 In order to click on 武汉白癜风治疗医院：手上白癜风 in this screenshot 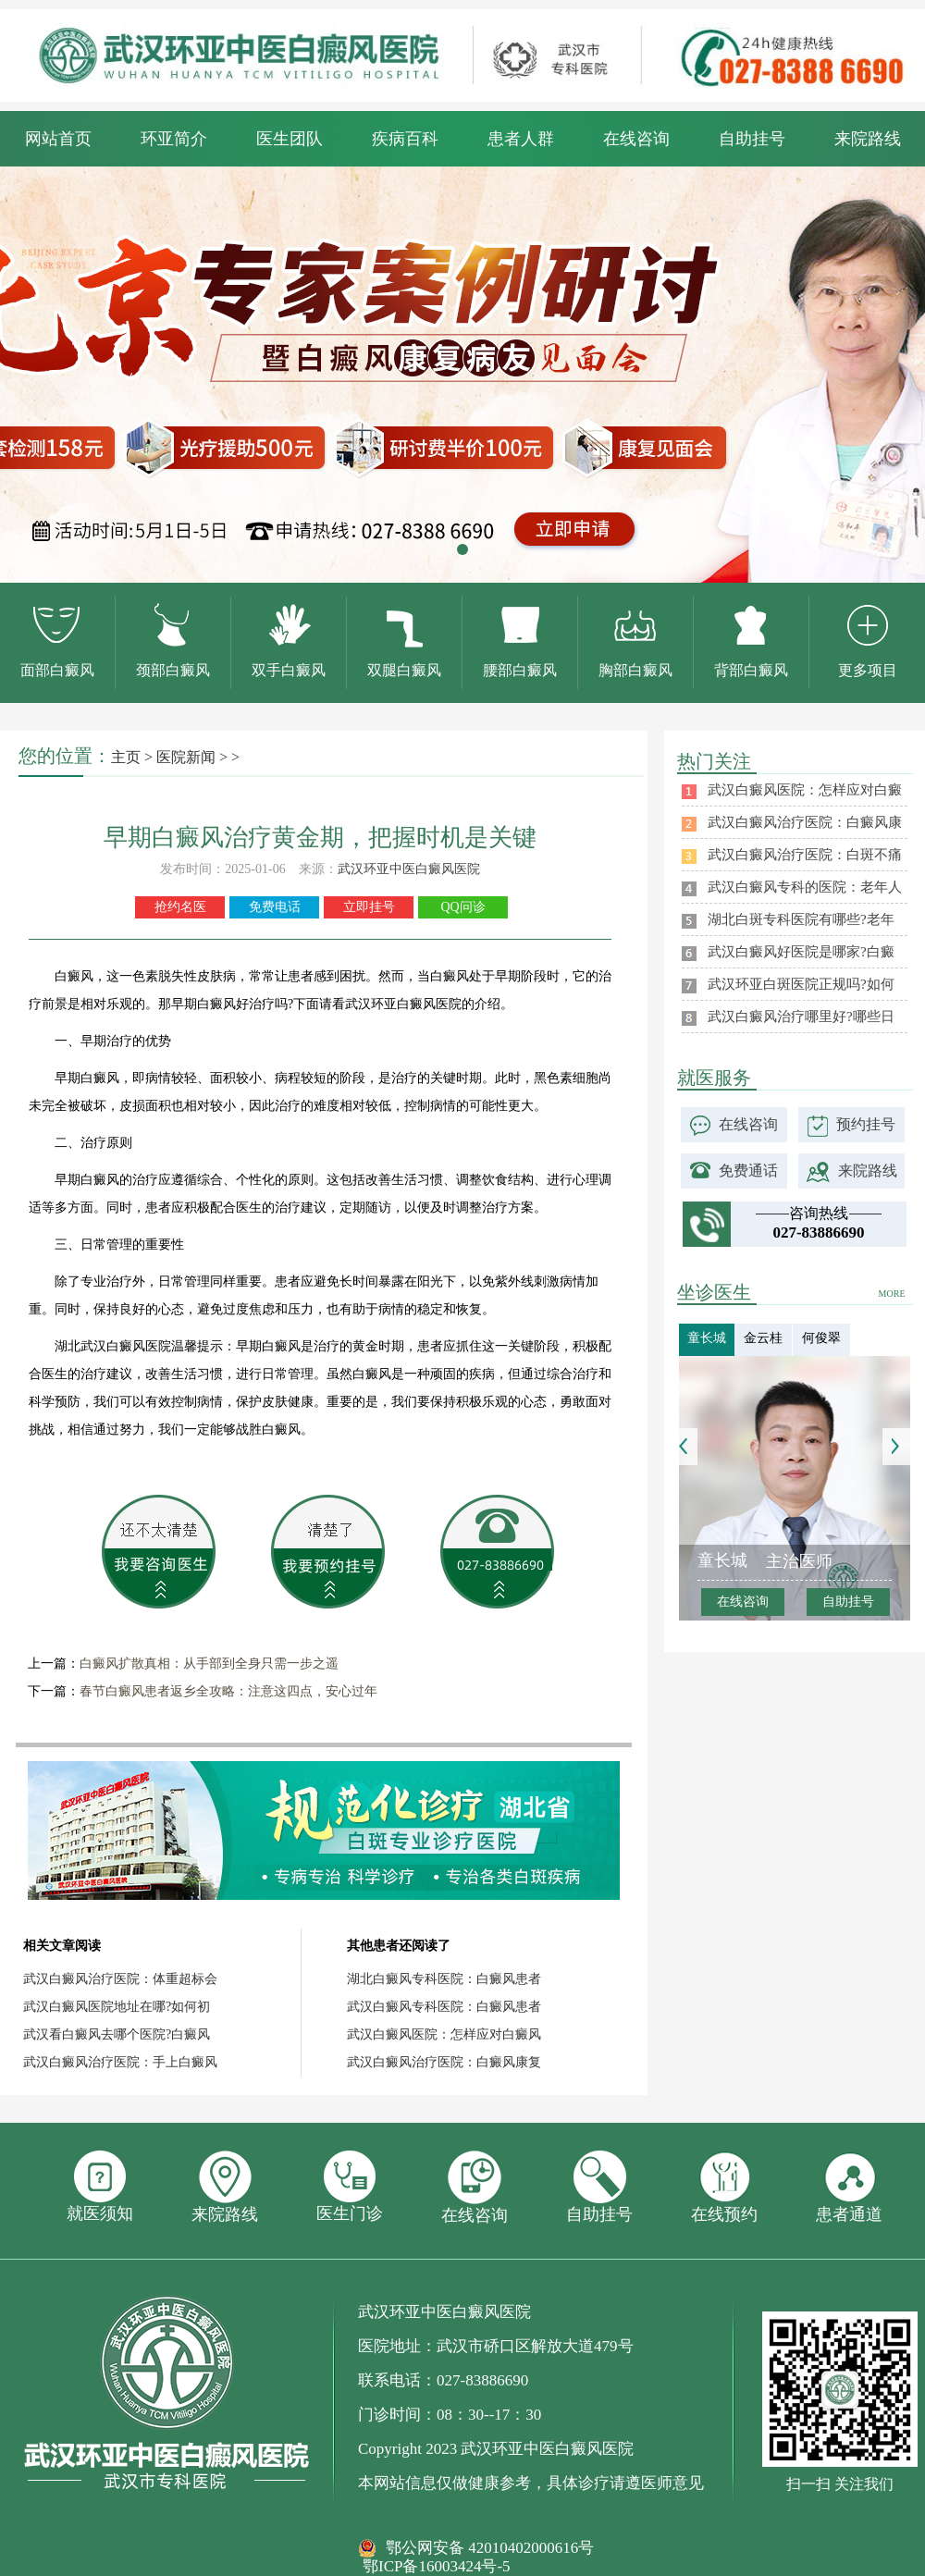, I will do `click(120, 2062)`.